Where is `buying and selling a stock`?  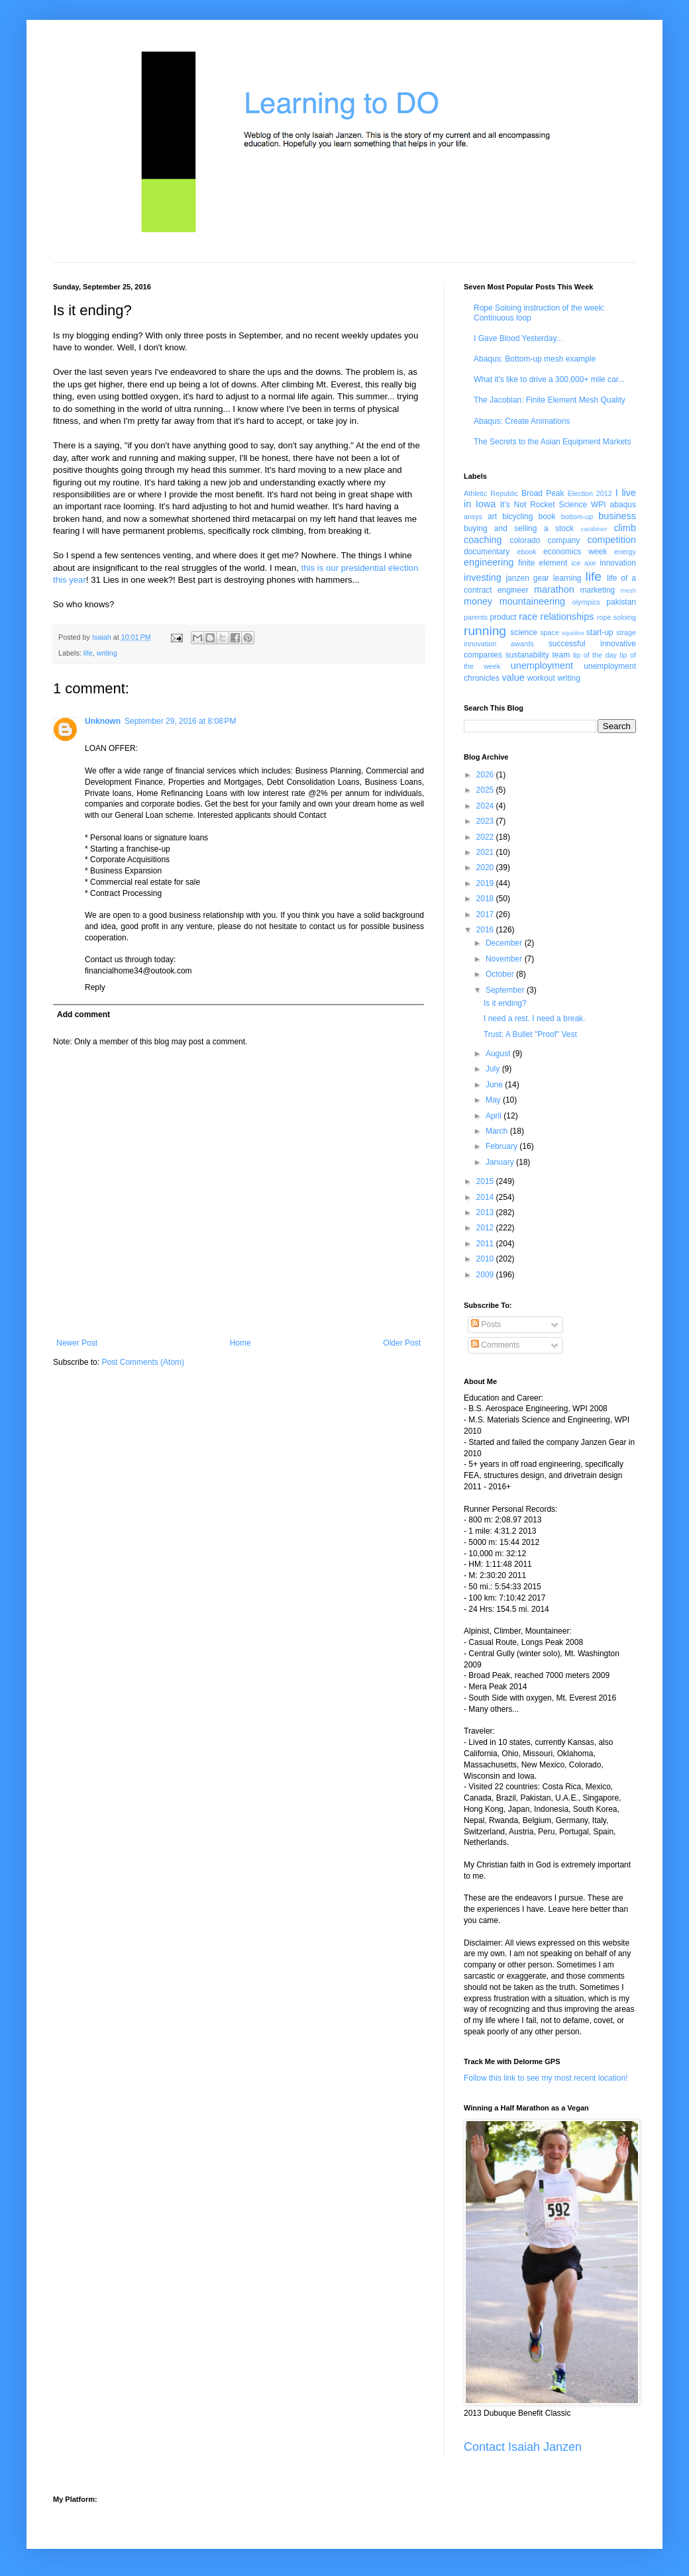
buying and selling a stock is located at coordinates (519, 528).